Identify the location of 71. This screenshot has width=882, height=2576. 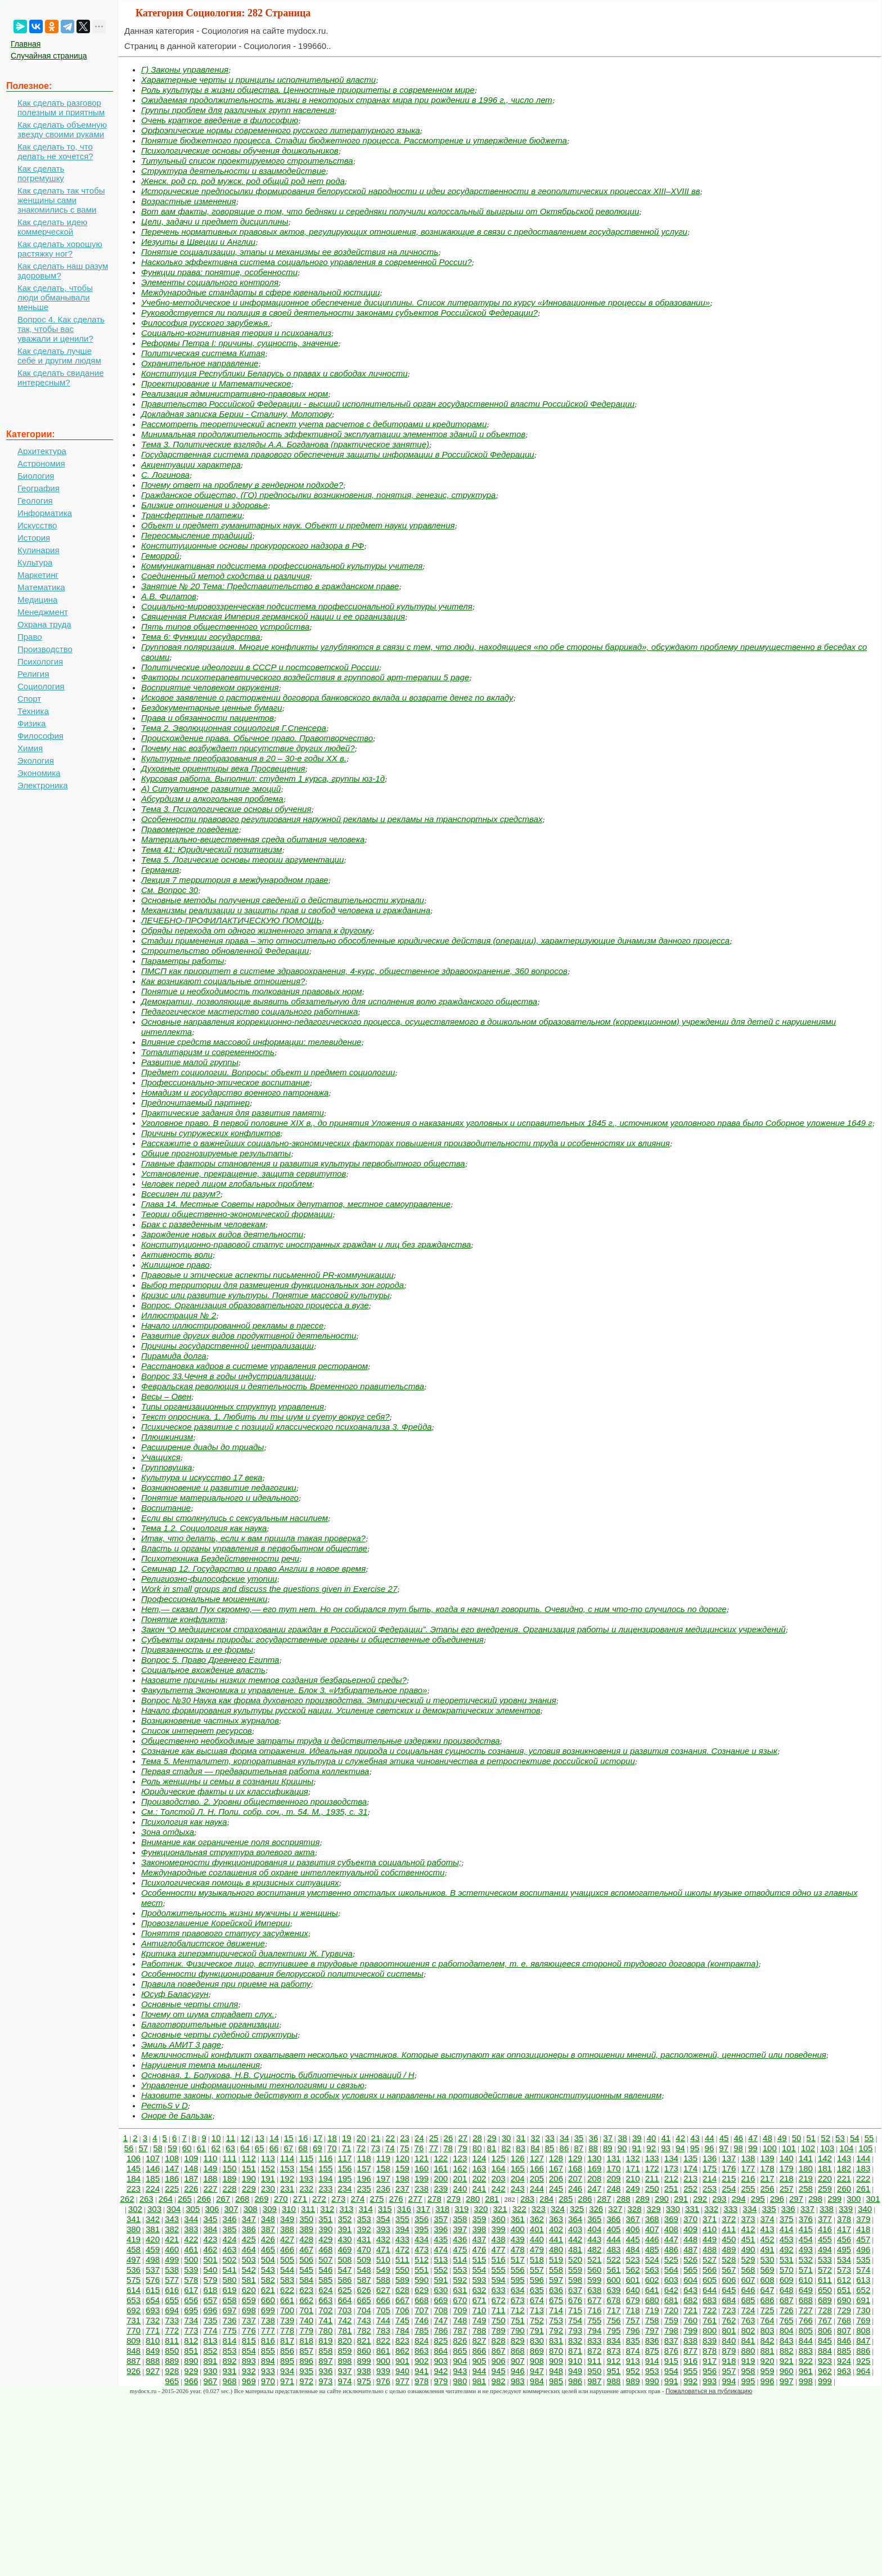
(347, 2148).